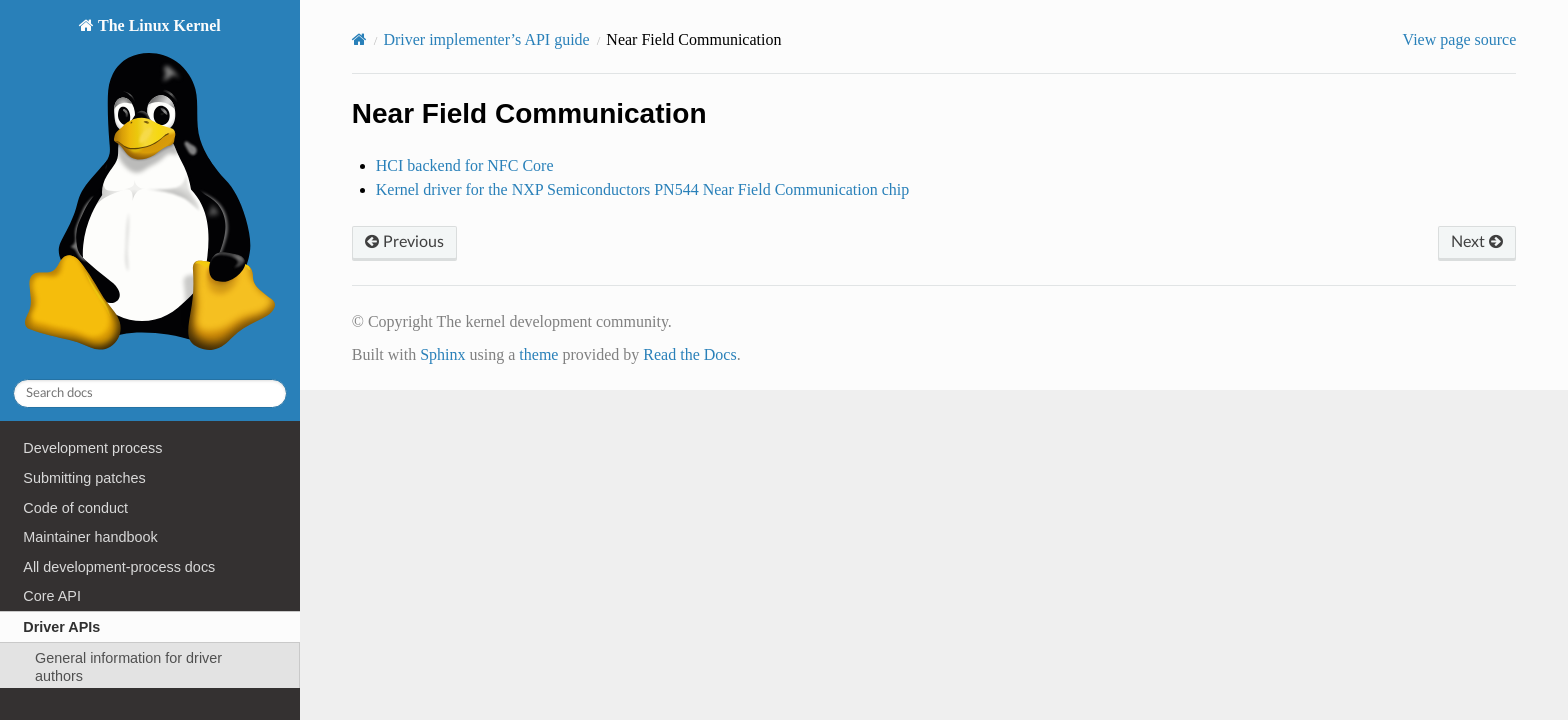 This screenshot has height=720, width=1568. Describe the element at coordinates (538, 354) in the screenshot. I see `theme` at that location.